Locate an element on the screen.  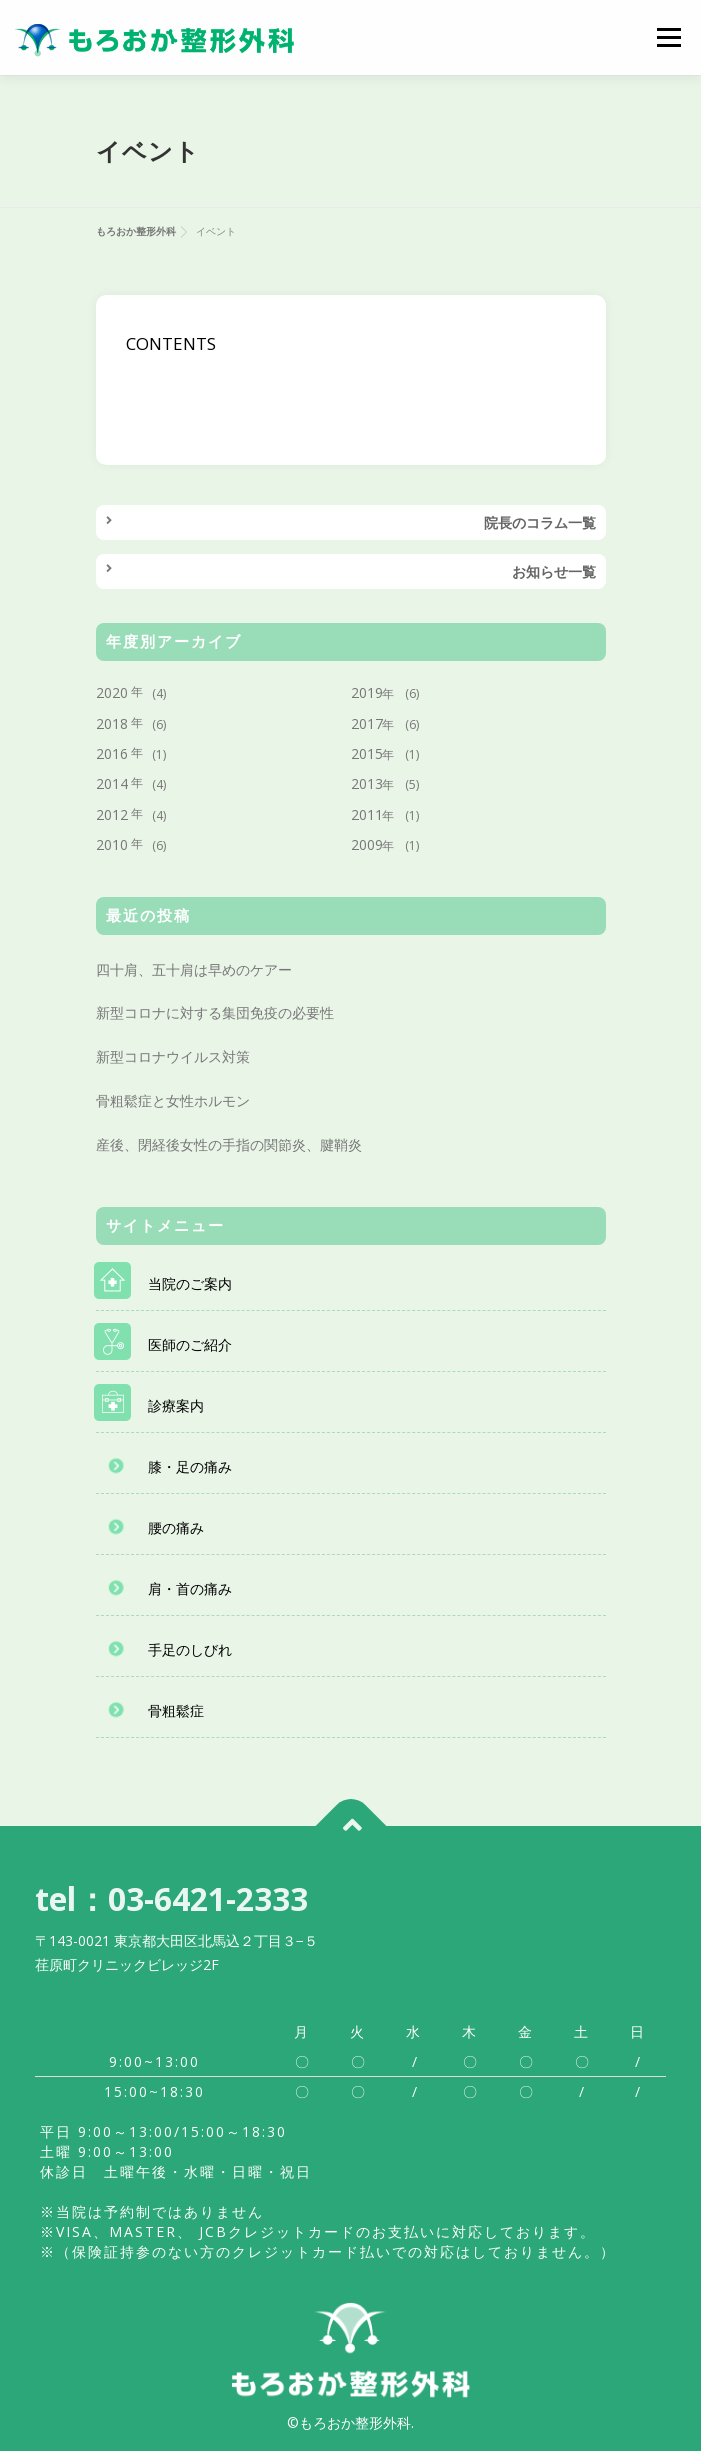
2020 is located at coordinates (112, 692).